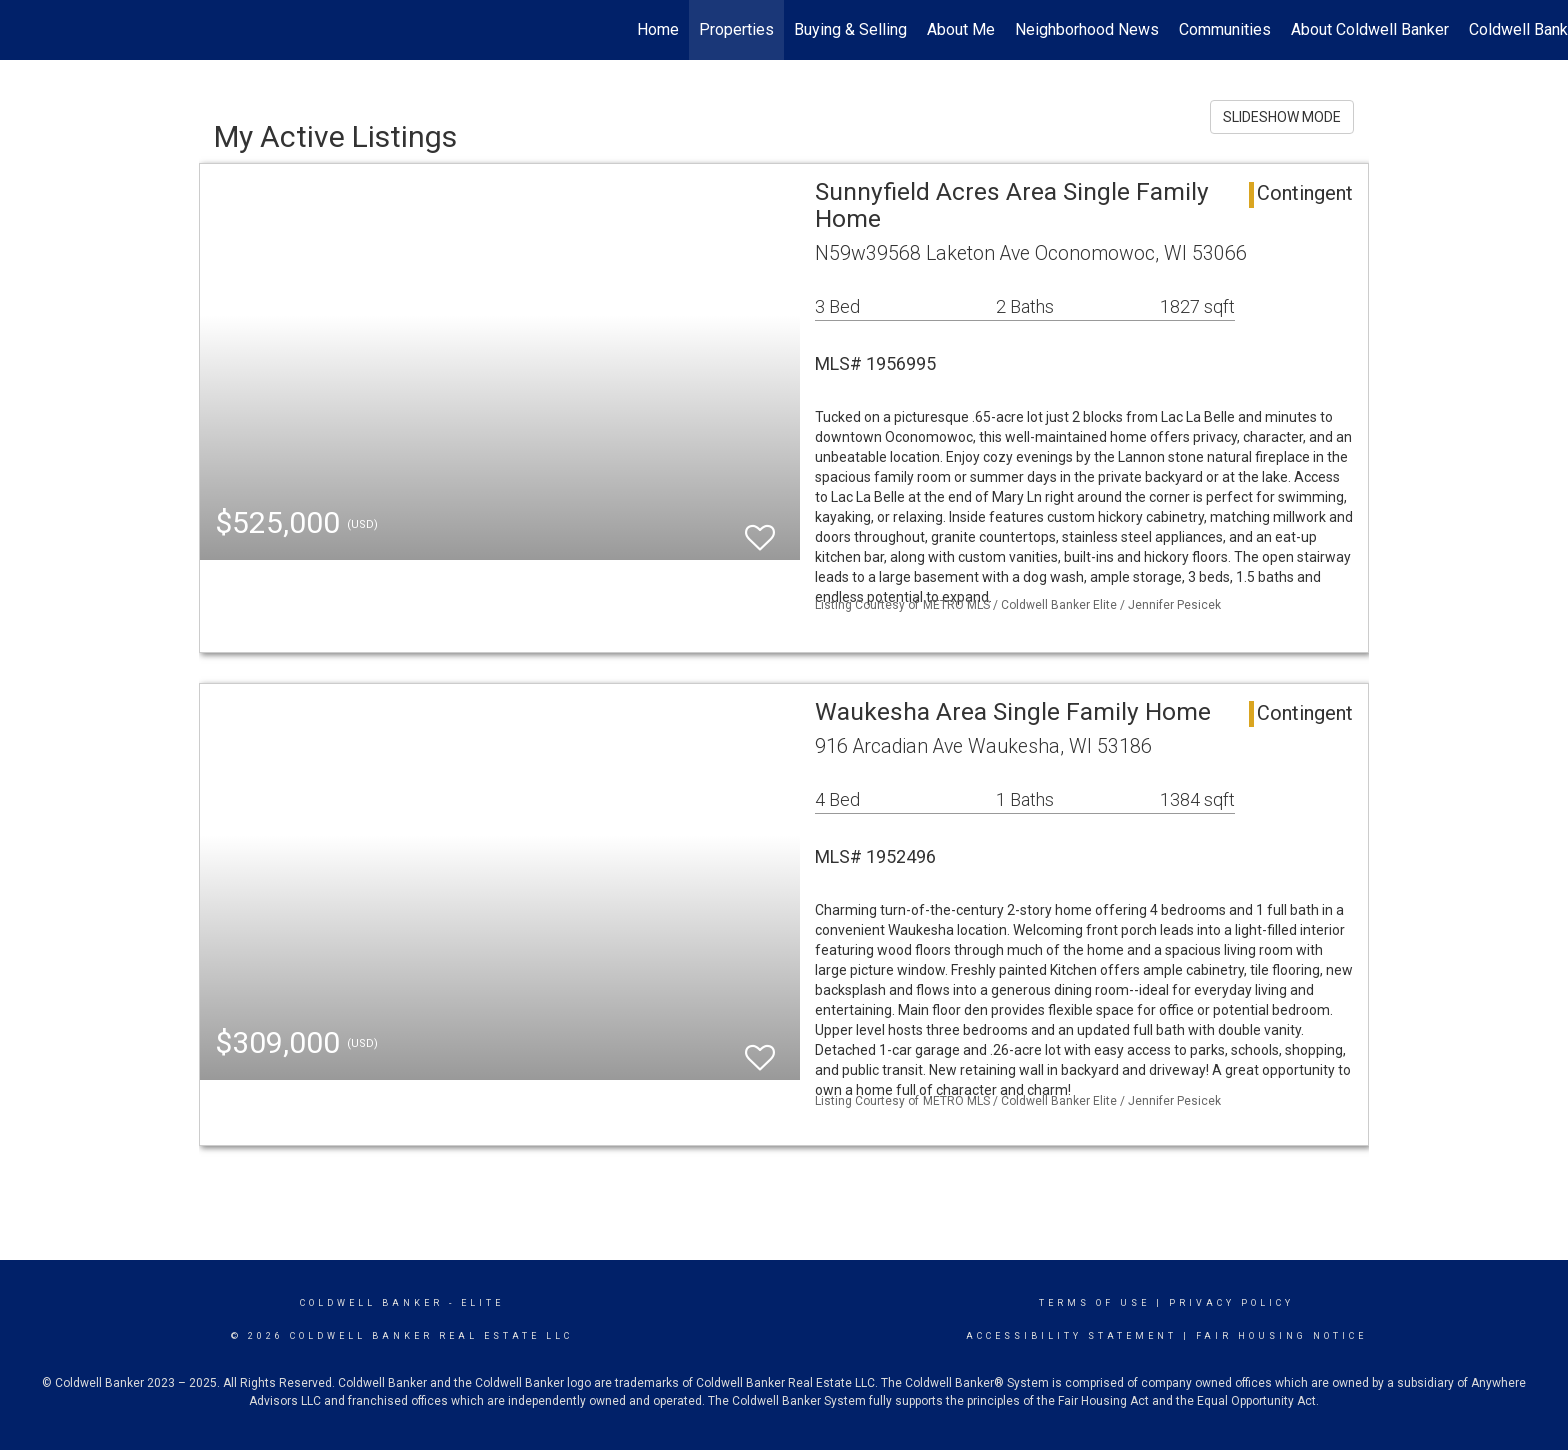  I want to click on Accessibility Statement, so click(1071, 1336).